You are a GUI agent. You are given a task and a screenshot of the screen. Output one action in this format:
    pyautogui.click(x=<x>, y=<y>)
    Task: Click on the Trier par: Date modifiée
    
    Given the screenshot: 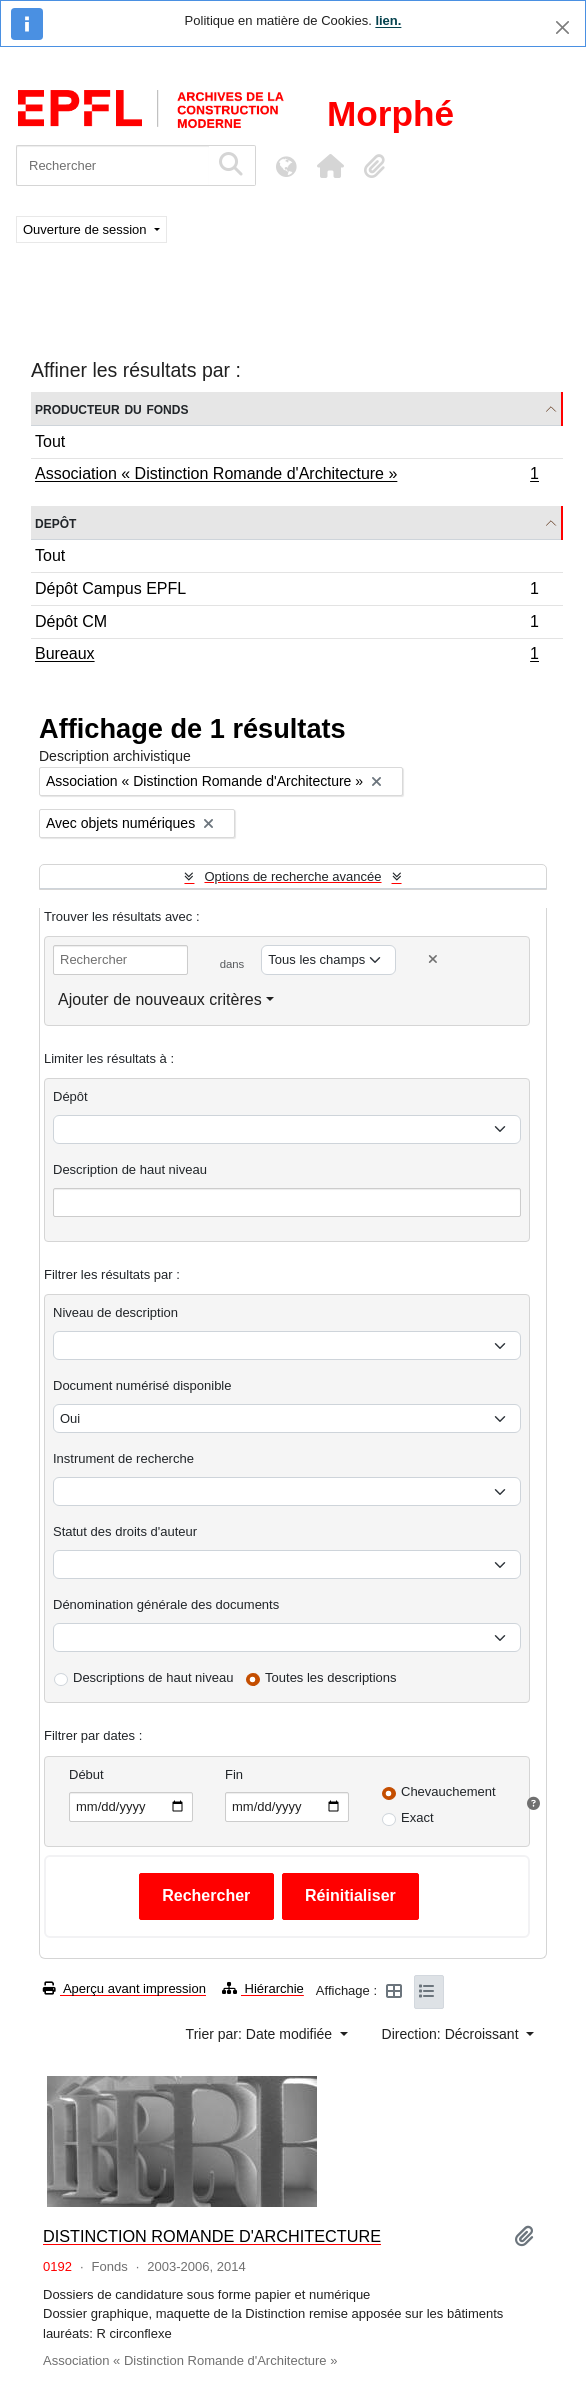 What is the action you would take?
    pyautogui.click(x=261, y=2034)
    